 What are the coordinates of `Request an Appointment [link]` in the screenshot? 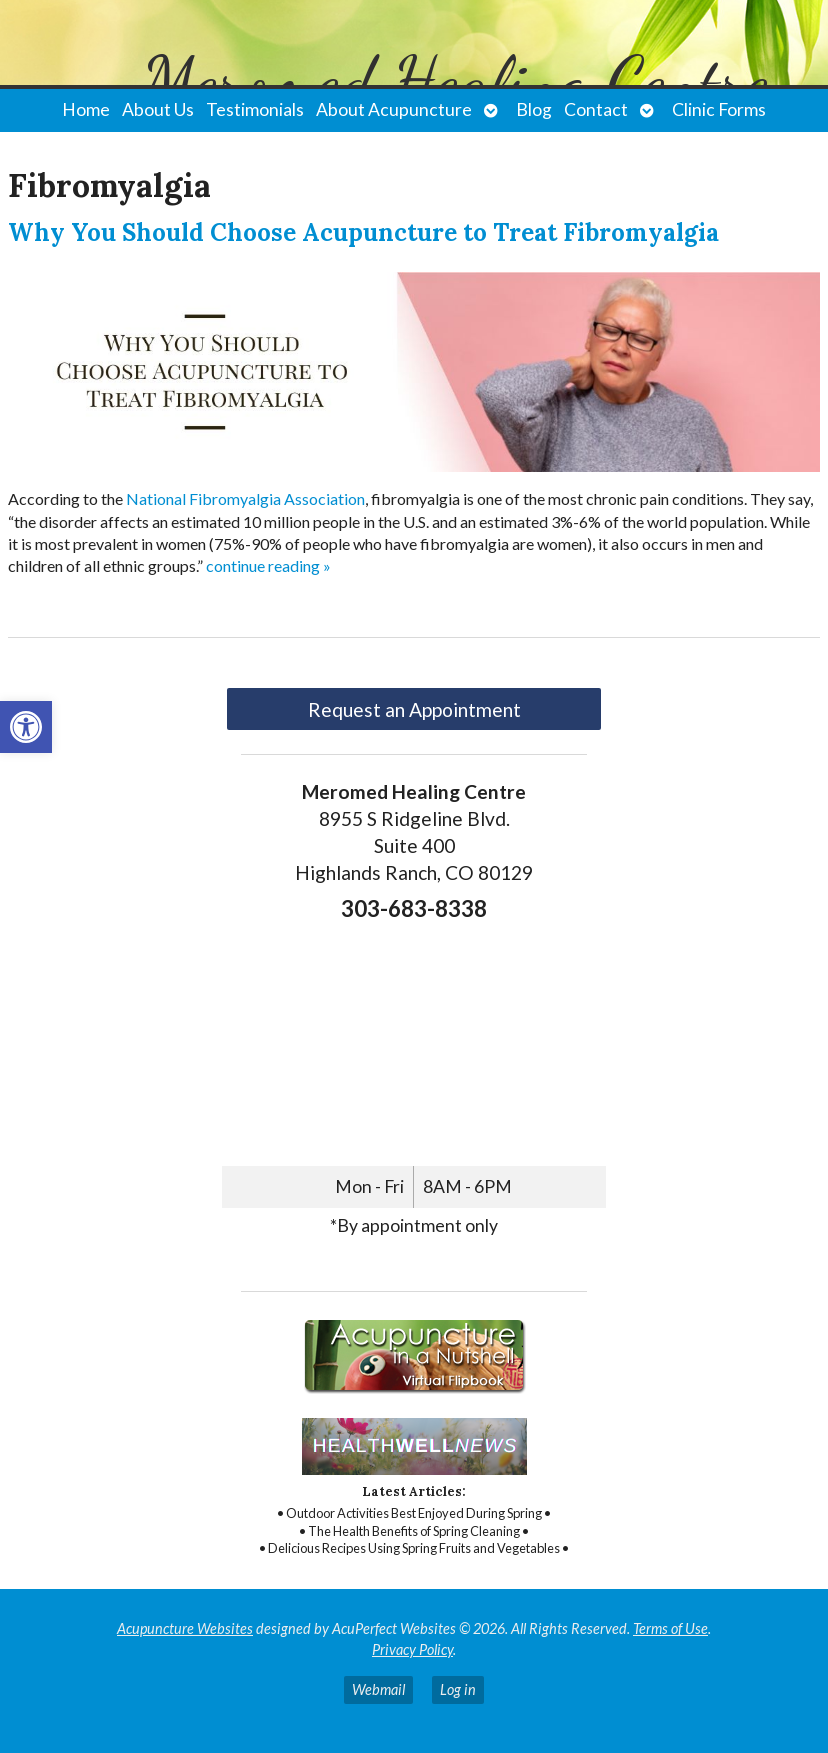 It's located at (414, 709).